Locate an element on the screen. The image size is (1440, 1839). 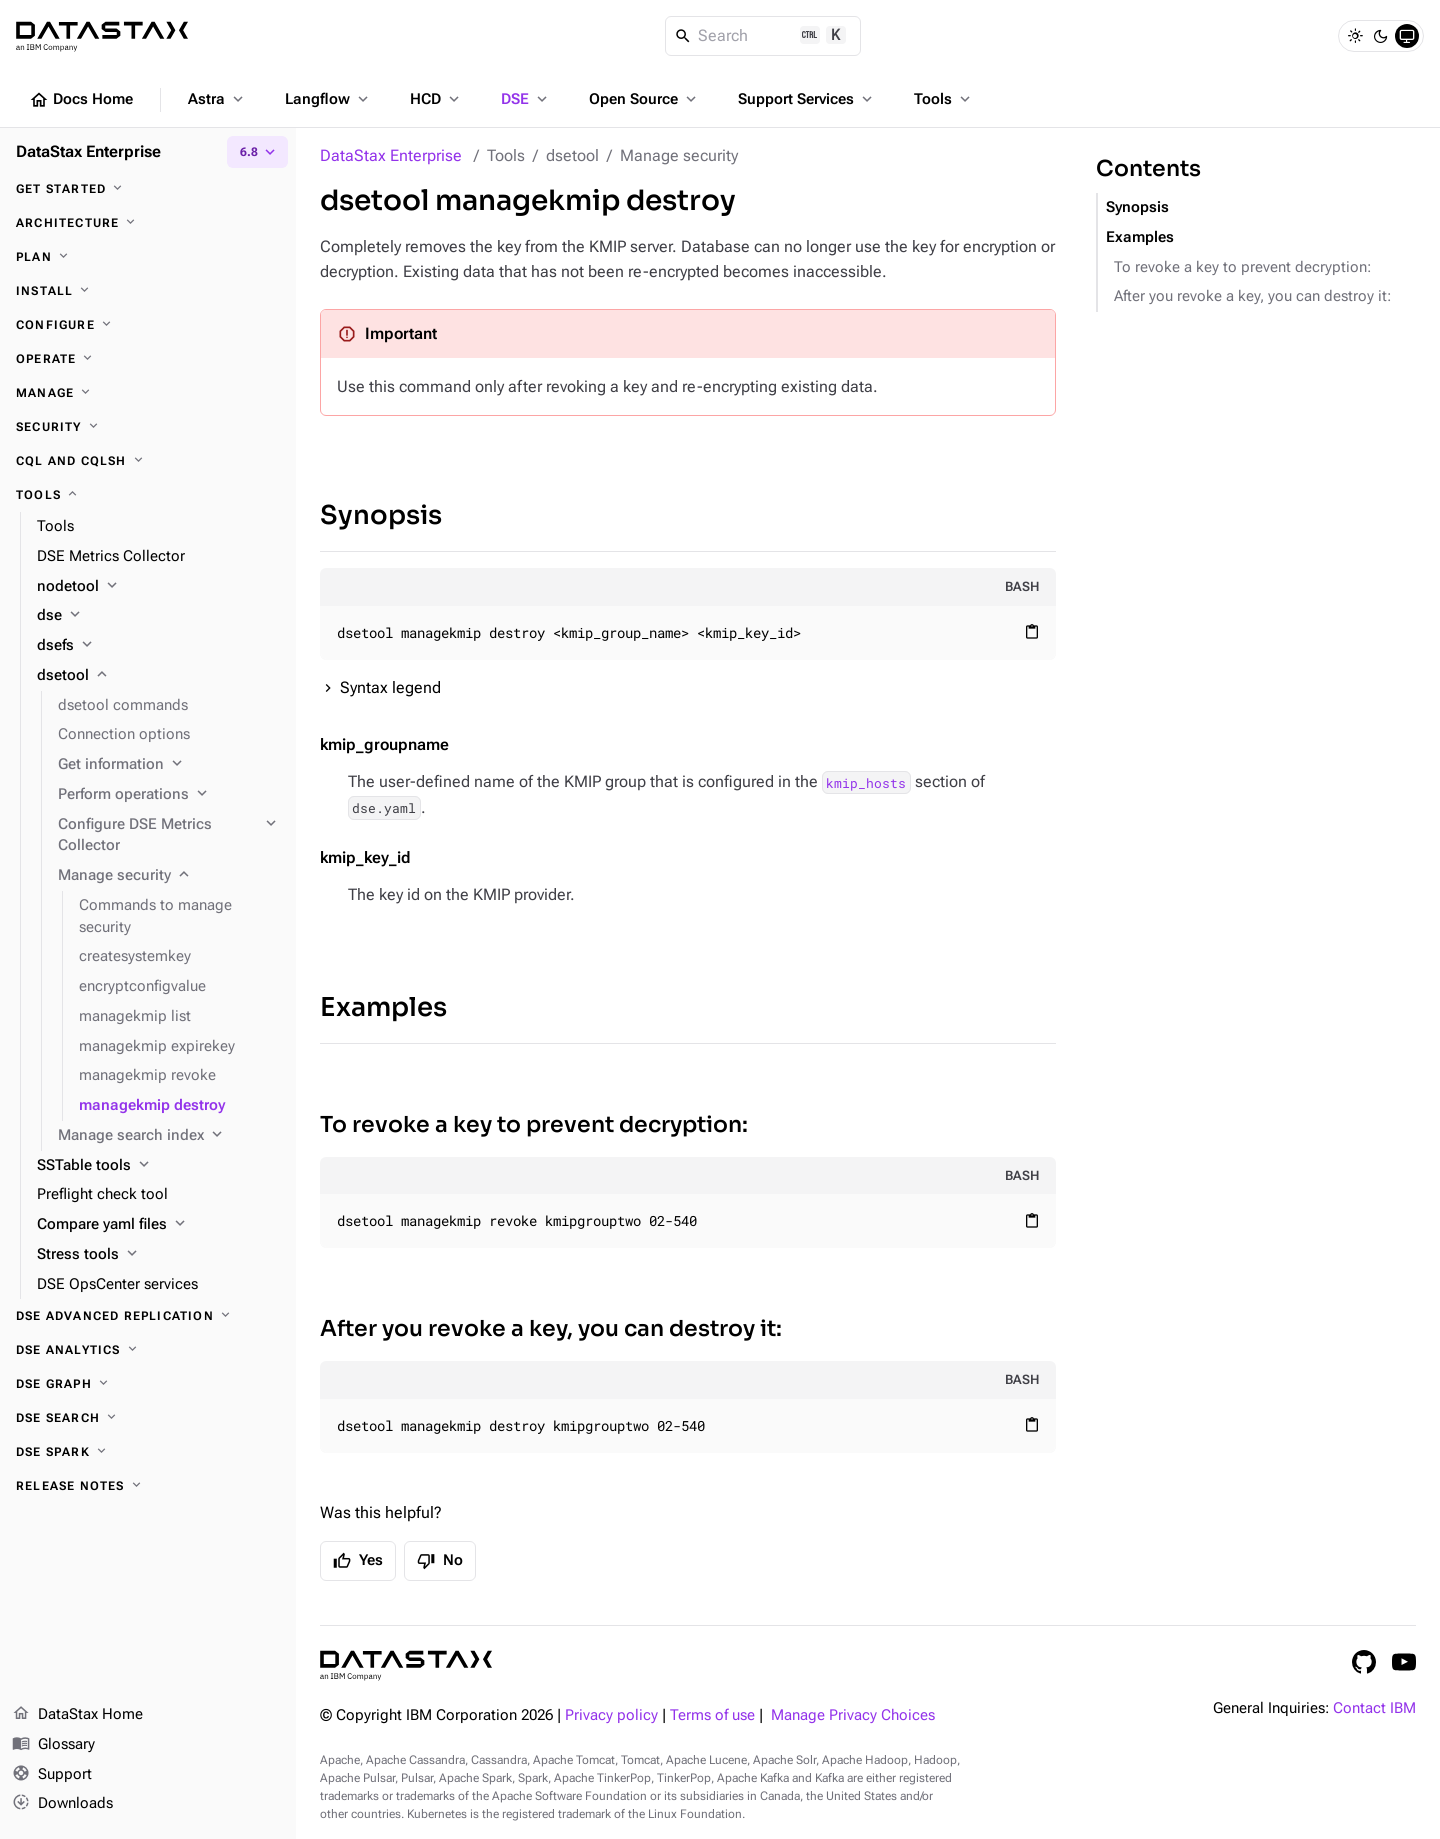
[Search] is located at coordinates (763, 36).